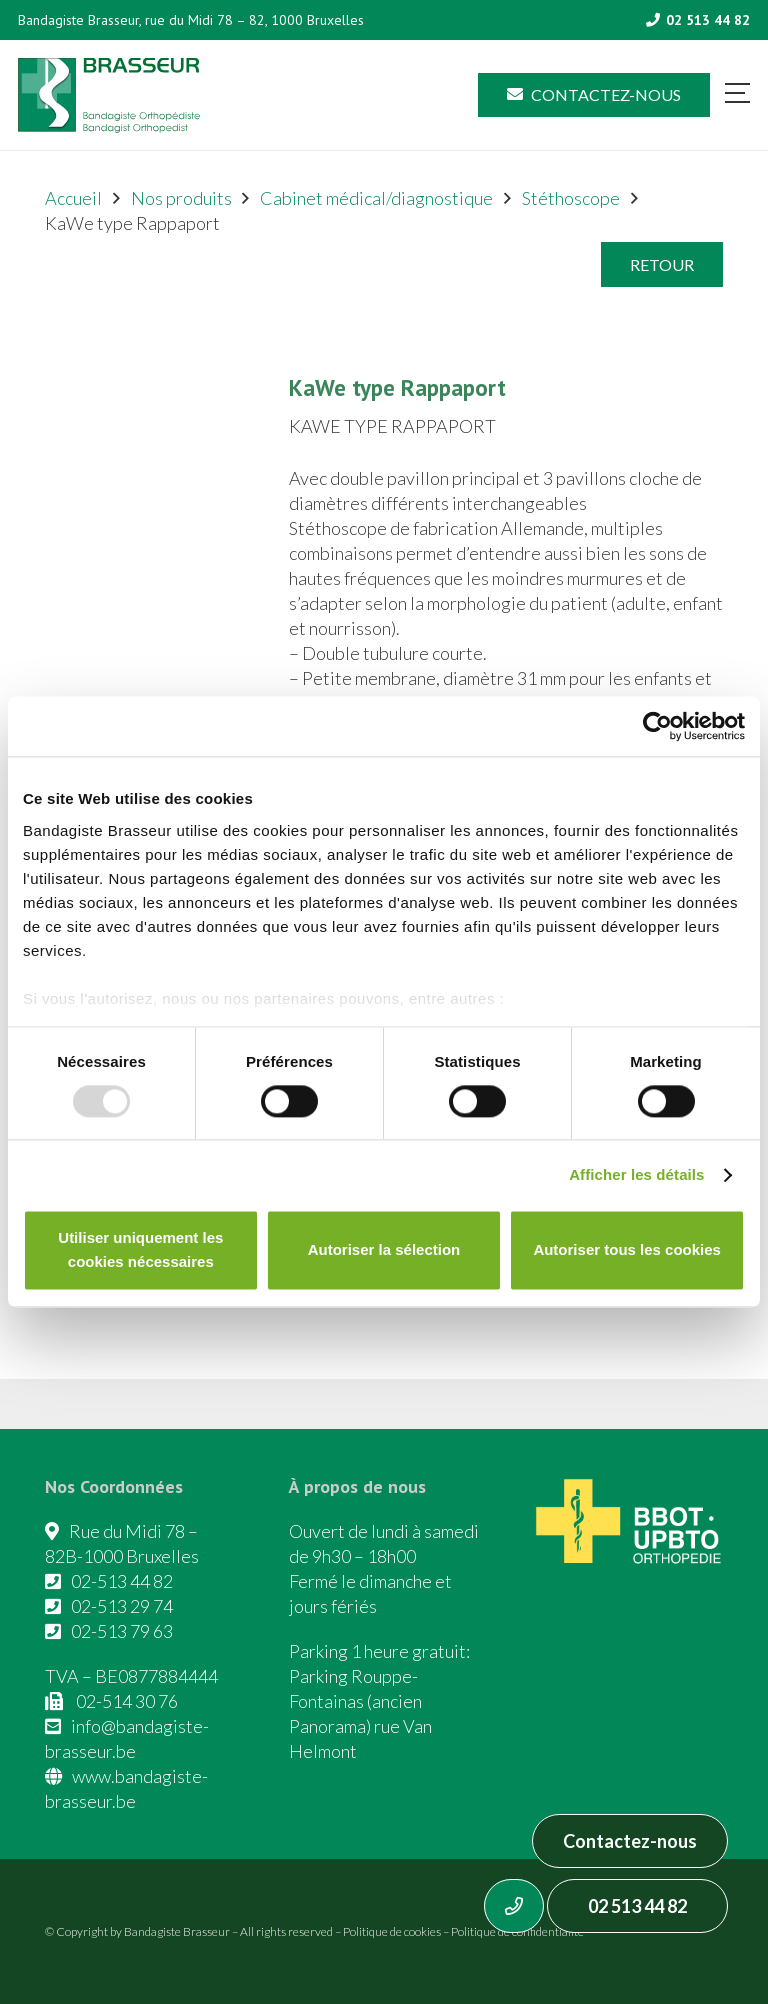  What do you see at coordinates (630, 1841) in the screenshot?
I see `Contactez-nous` at bounding box center [630, 1841].